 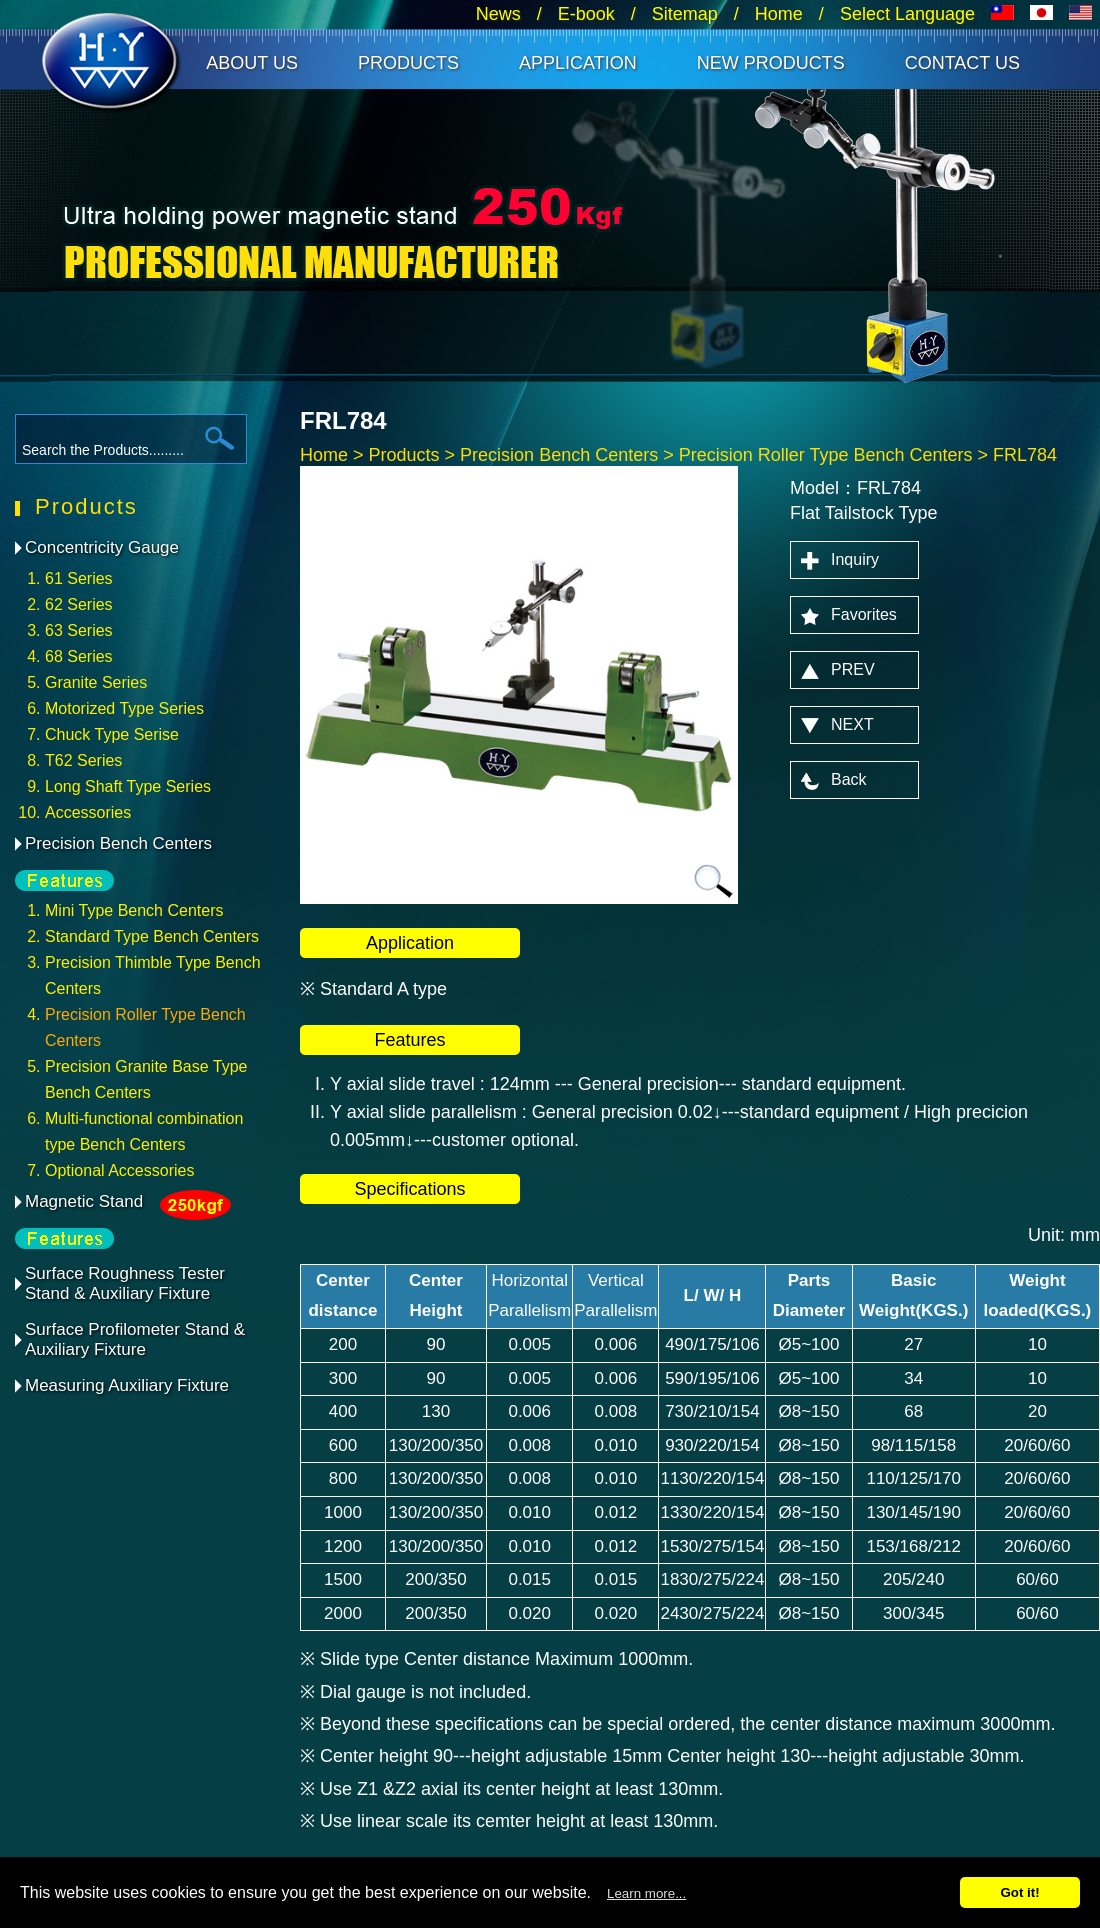 I want to click on Precision Roller Type Bench Centers, so click(x=826, y=455).